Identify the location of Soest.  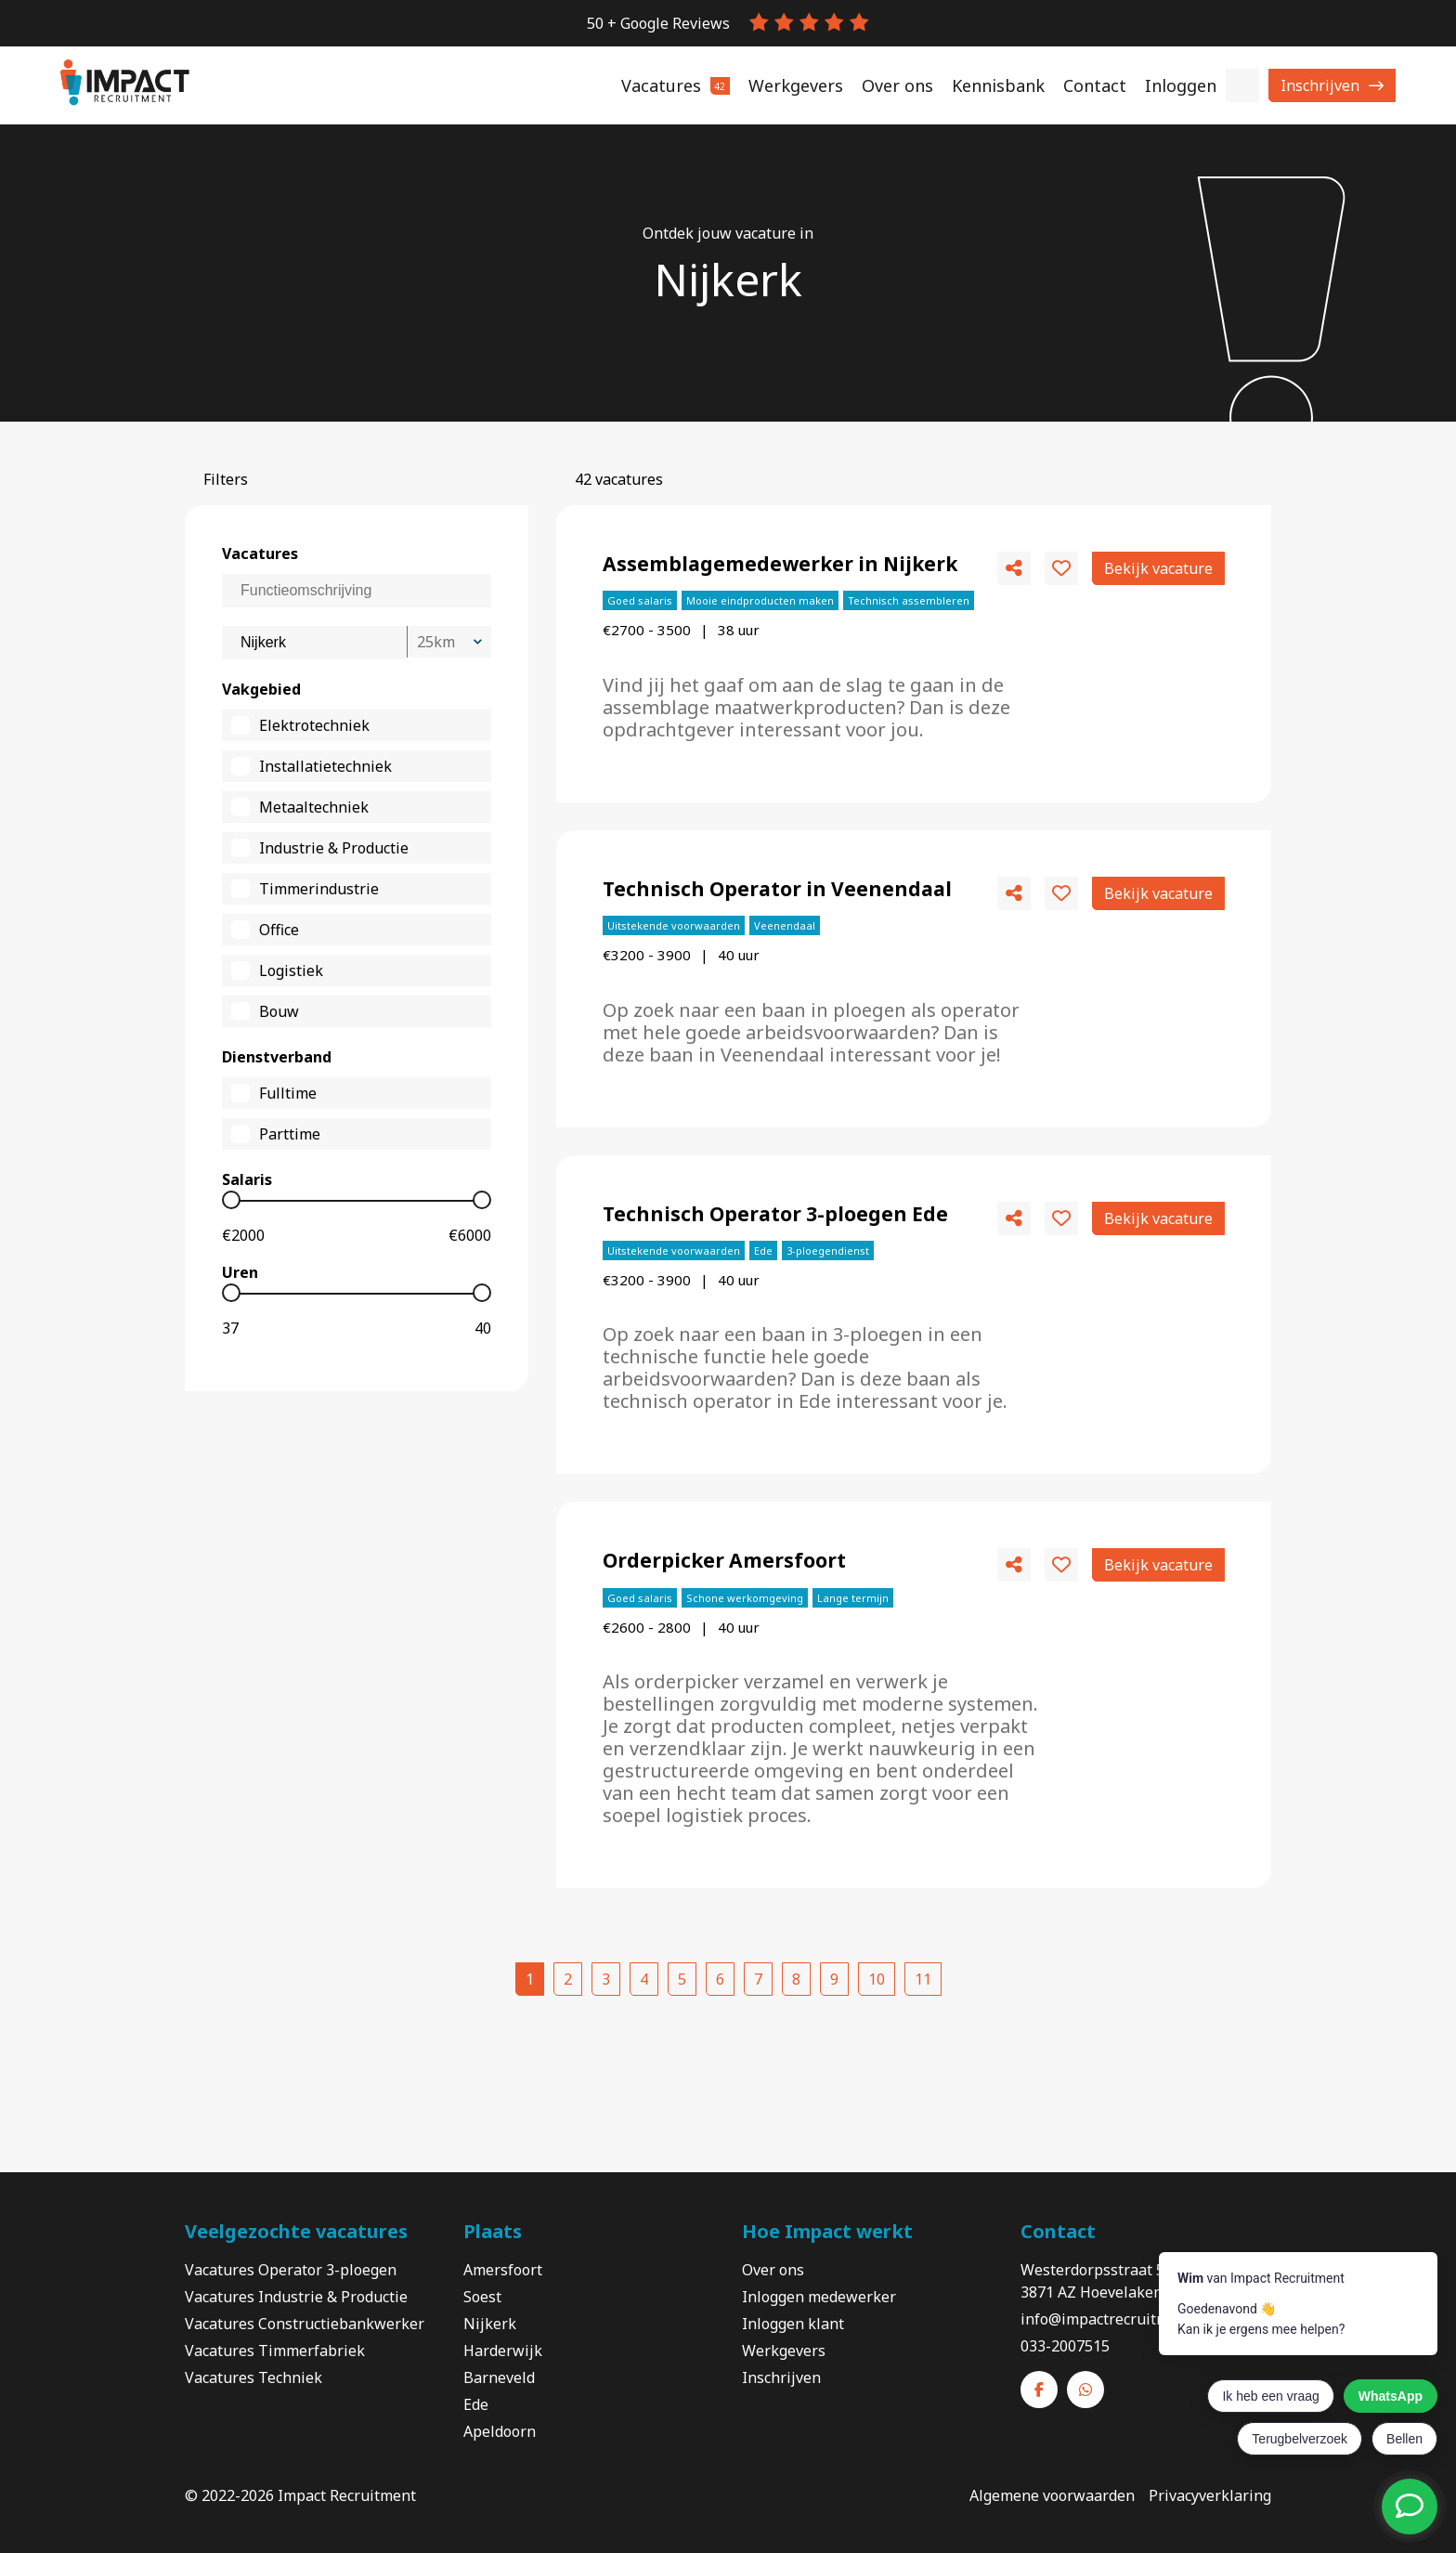
(482, 2296).